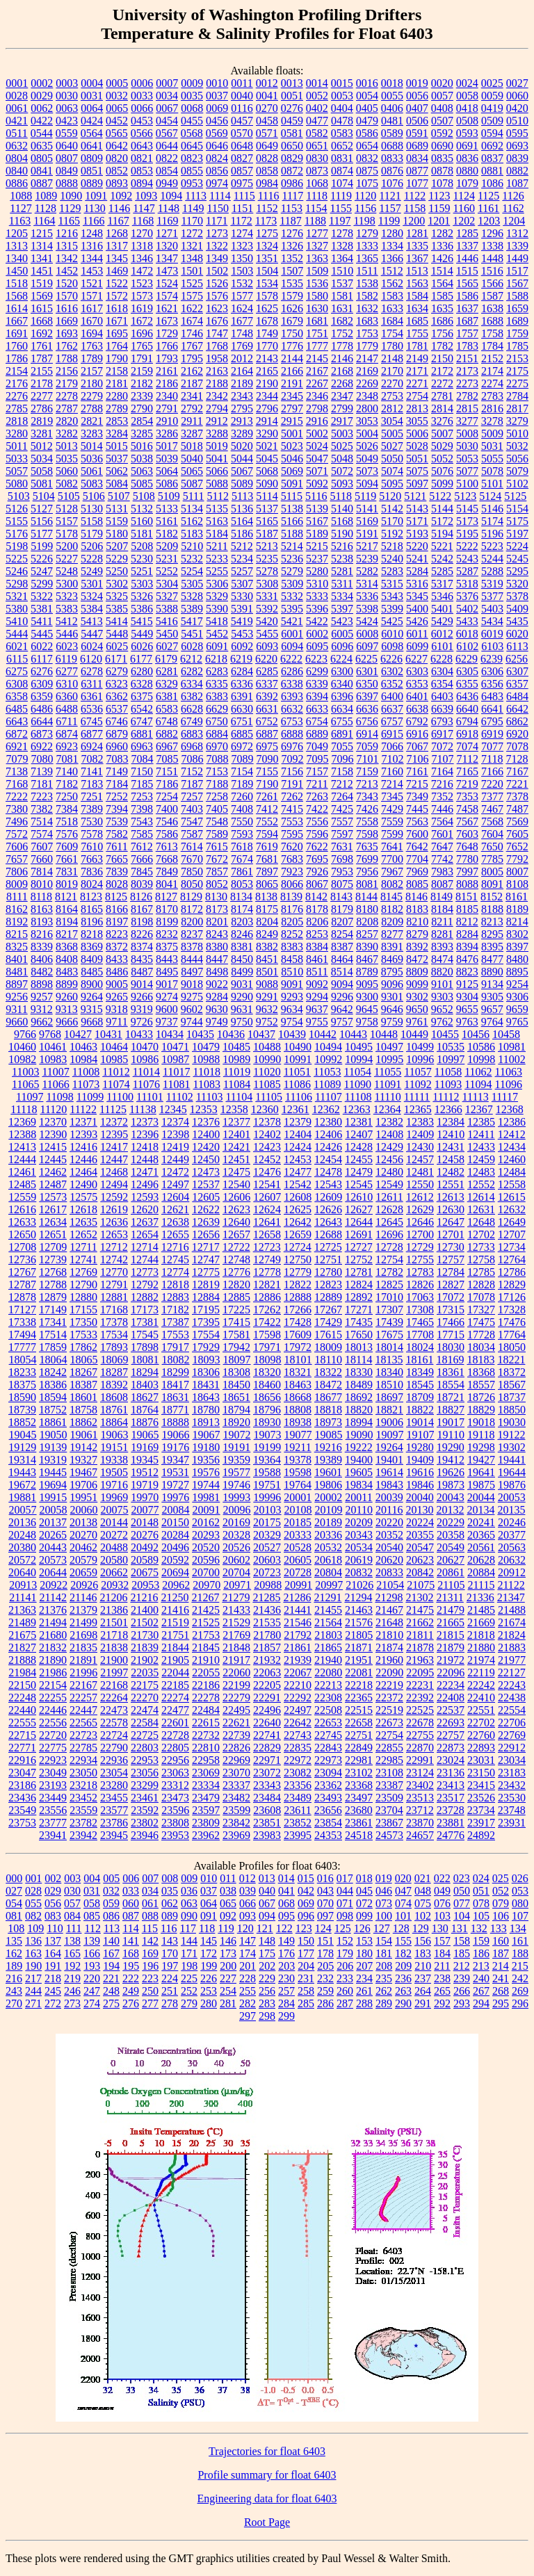 This screenshot has height=2576, width=534. I want to click on 12878, so click(22, 1297).